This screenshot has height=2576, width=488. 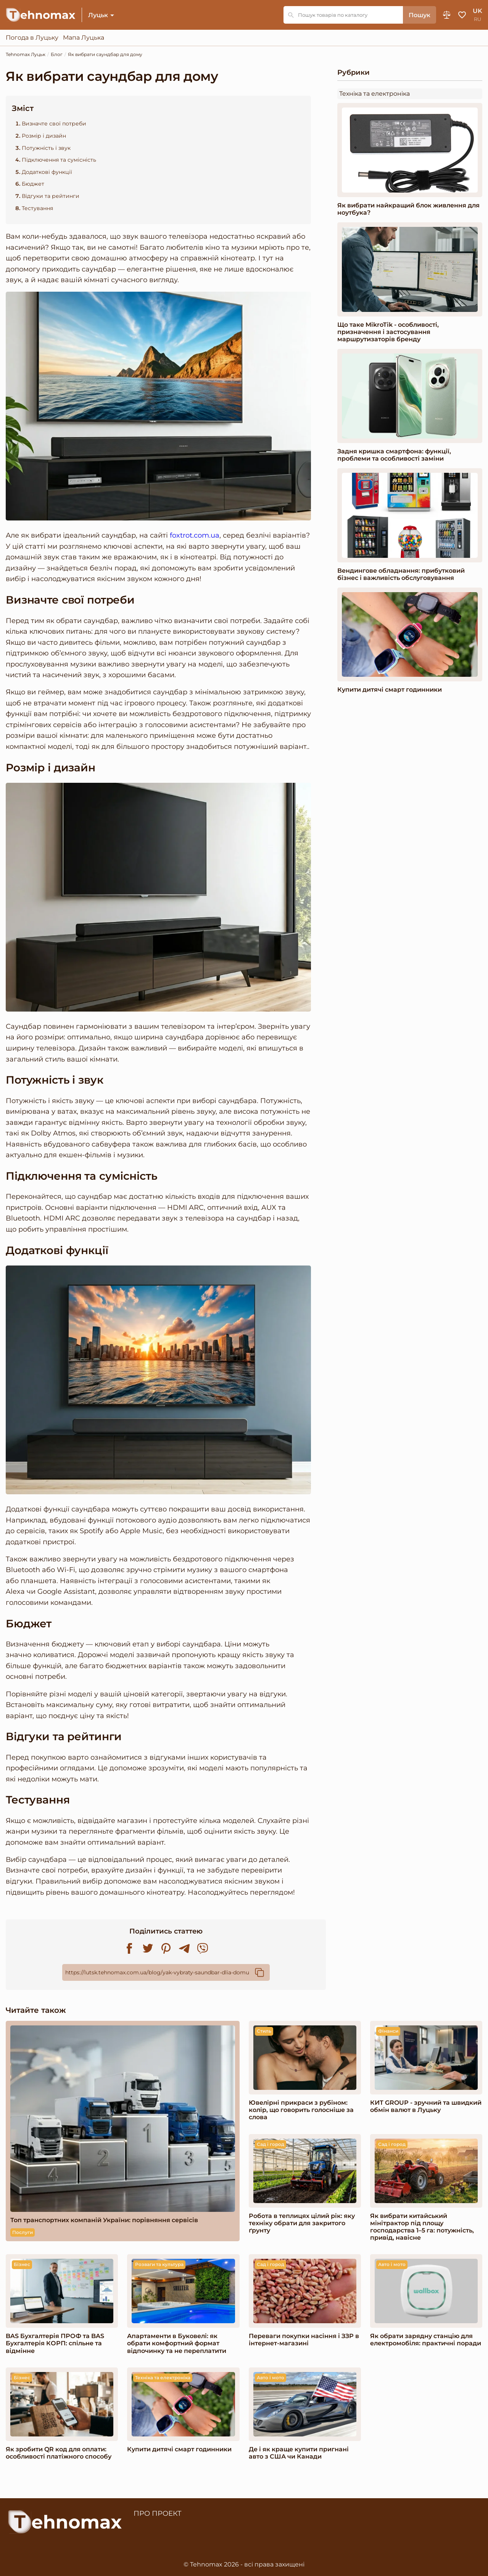 I want to click on Купити дитячі смарт годинники, so click(x=389, y=689).